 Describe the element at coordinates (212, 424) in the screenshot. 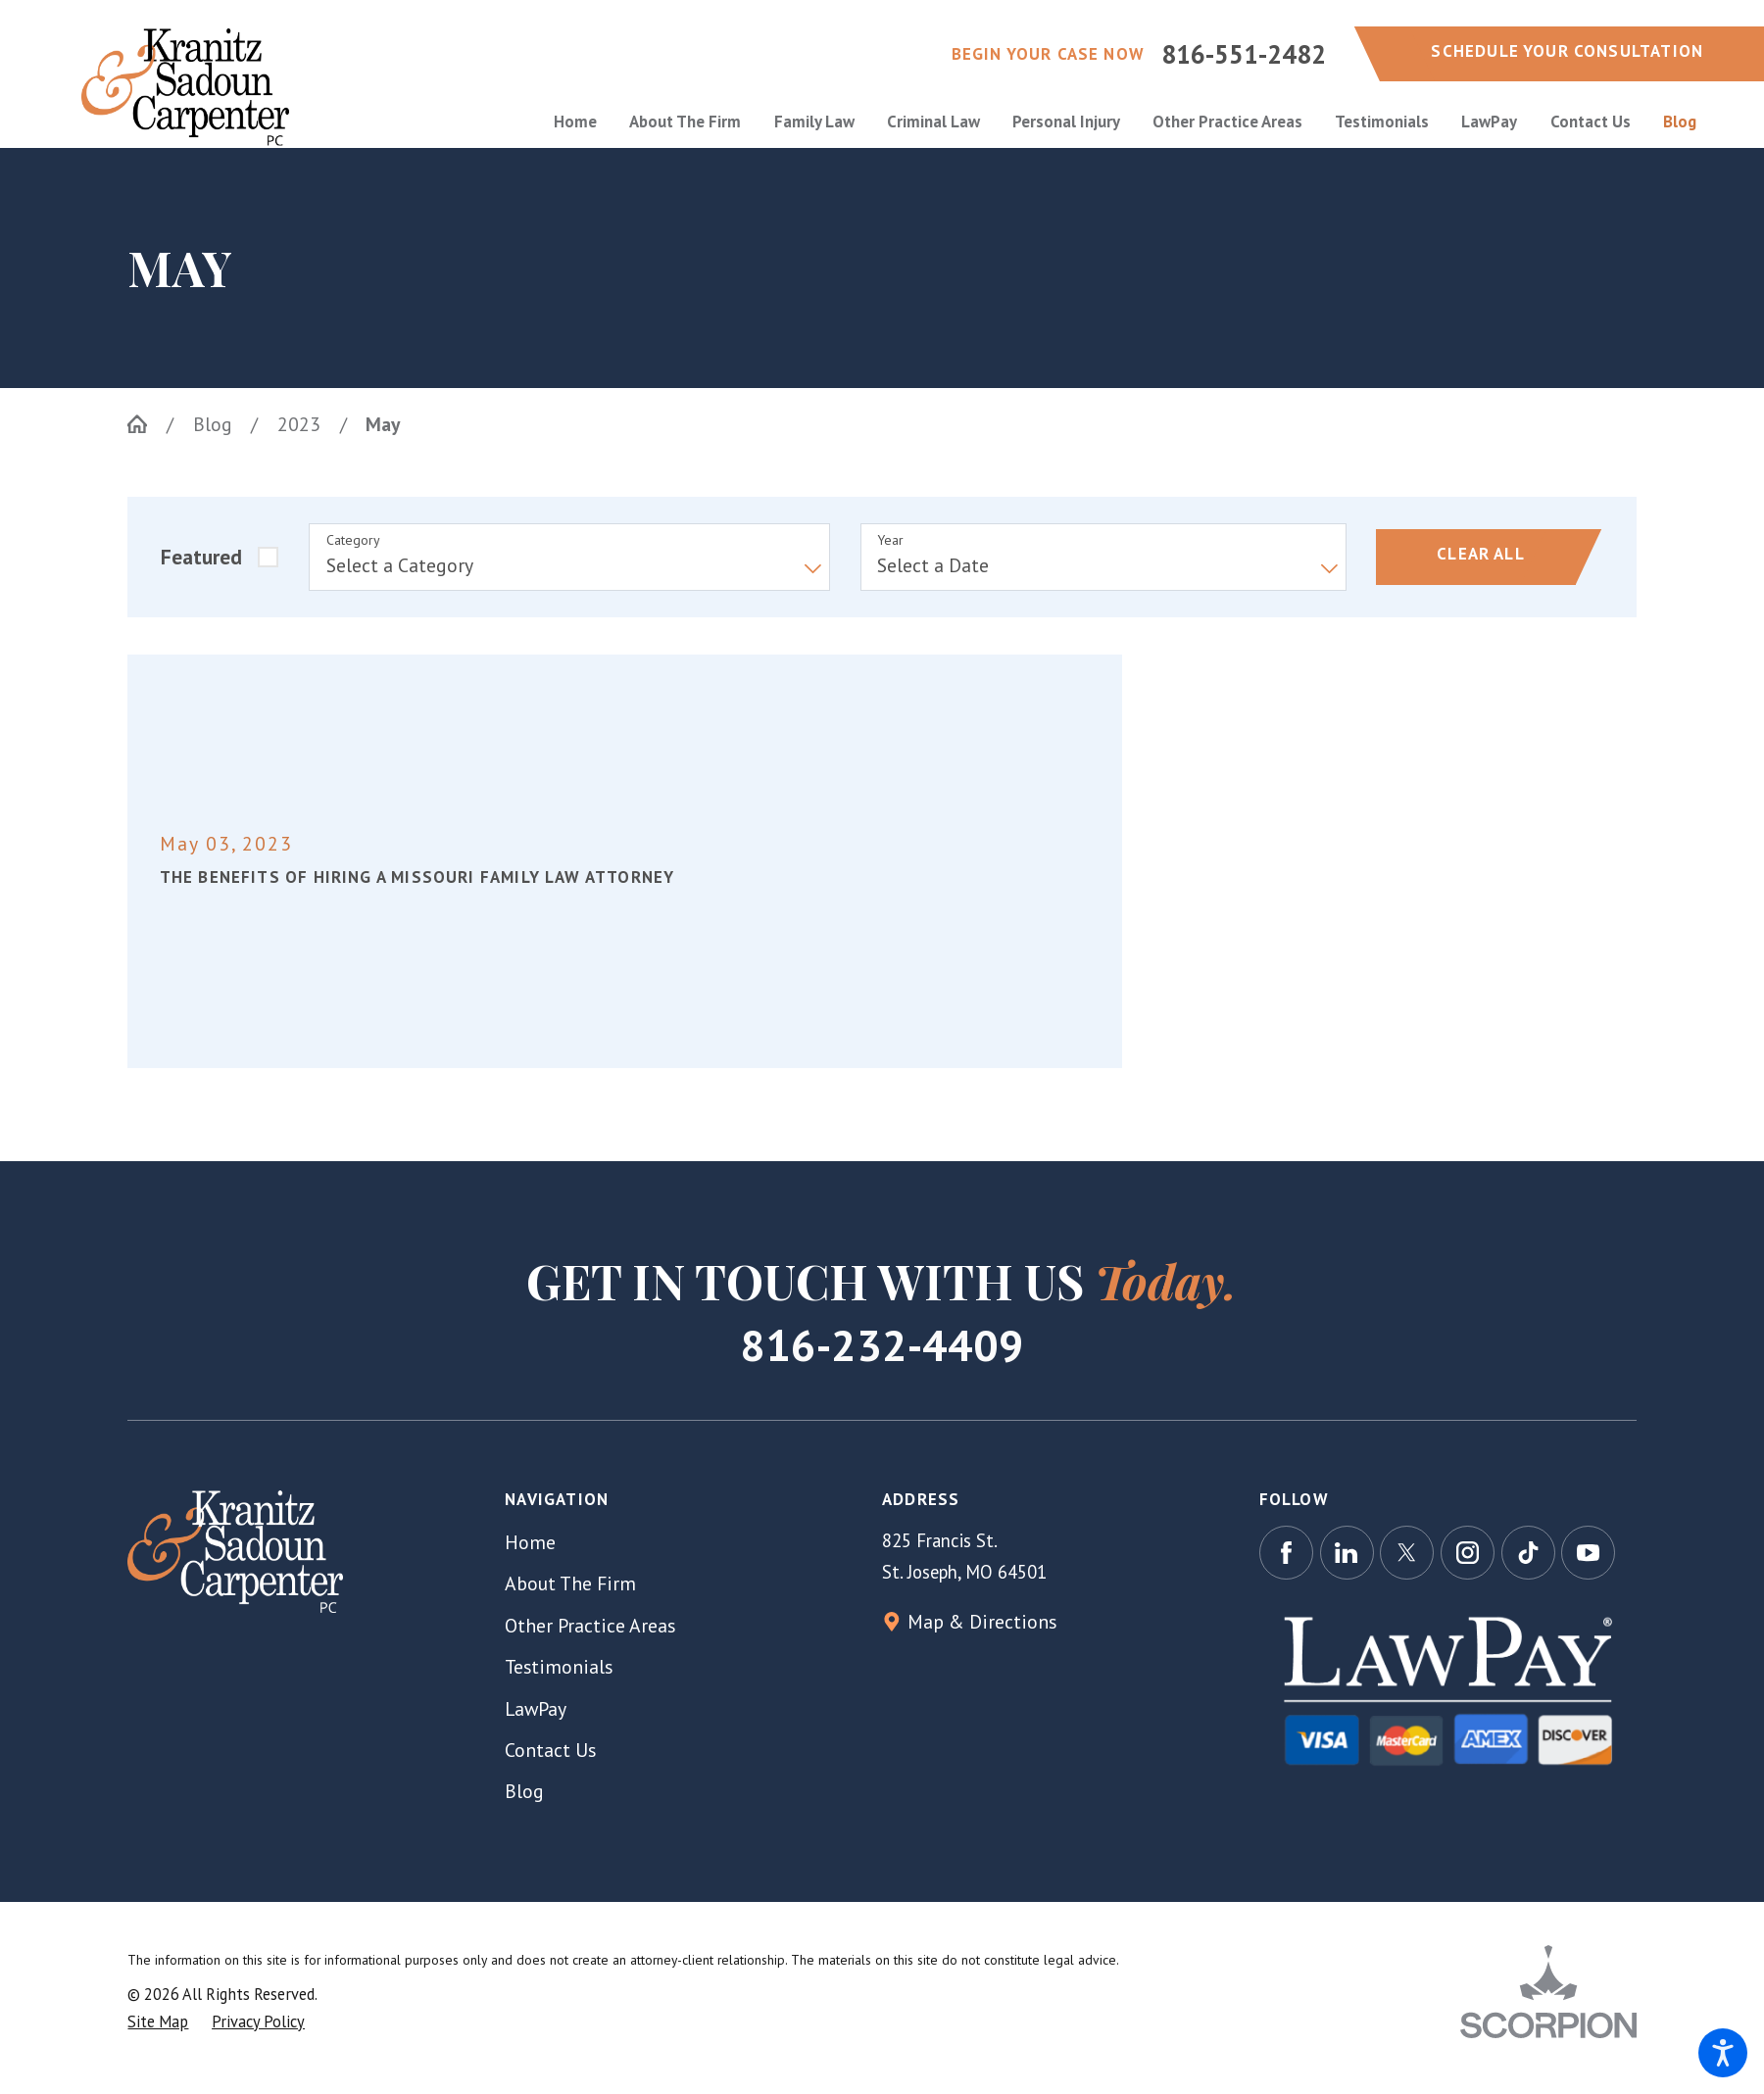

I see `Blog` at that location.